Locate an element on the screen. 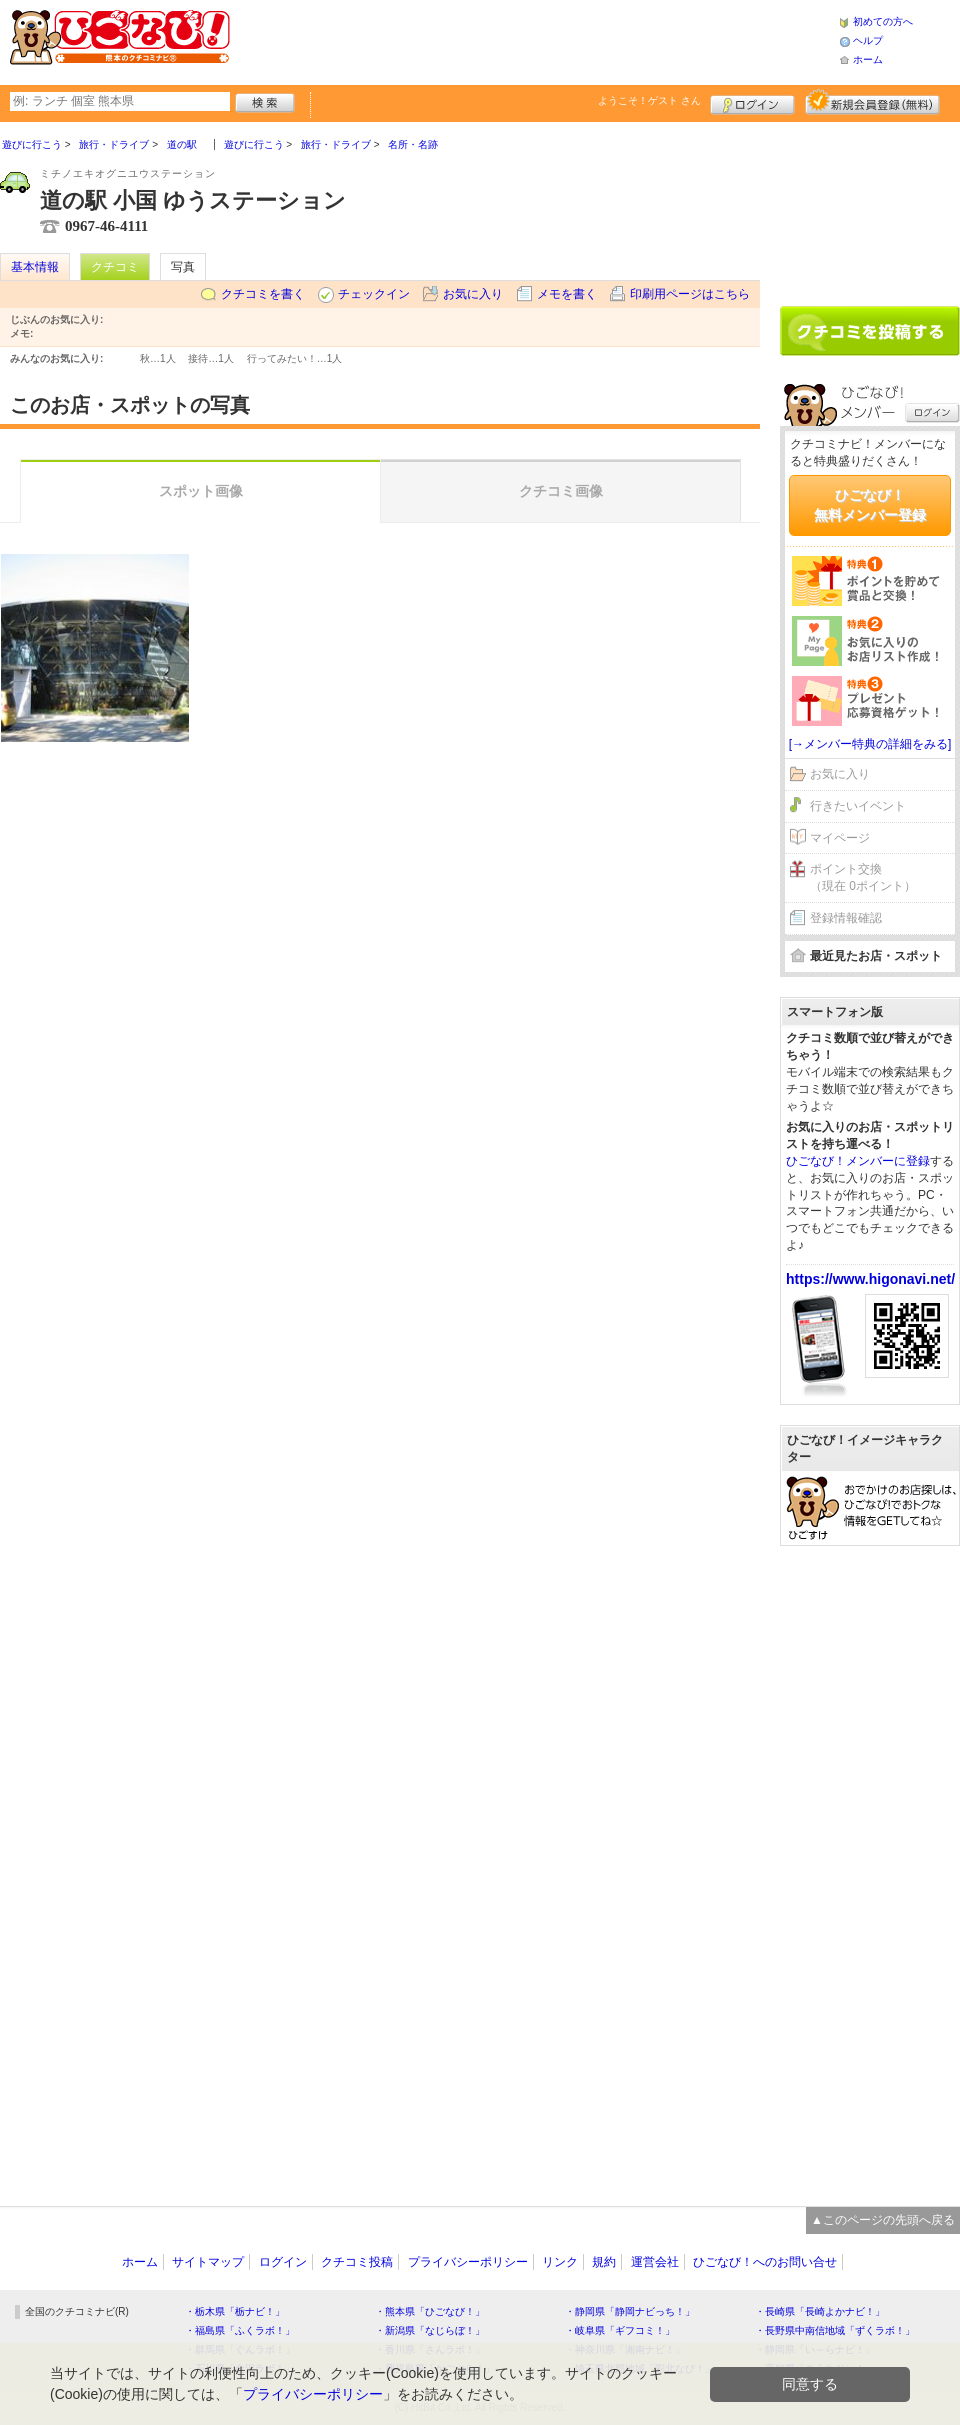 Image resolution: width=960 pixels, height=2425 pixels. ひごなび！無料メンバー登録 is located at coordinates (870, 505).